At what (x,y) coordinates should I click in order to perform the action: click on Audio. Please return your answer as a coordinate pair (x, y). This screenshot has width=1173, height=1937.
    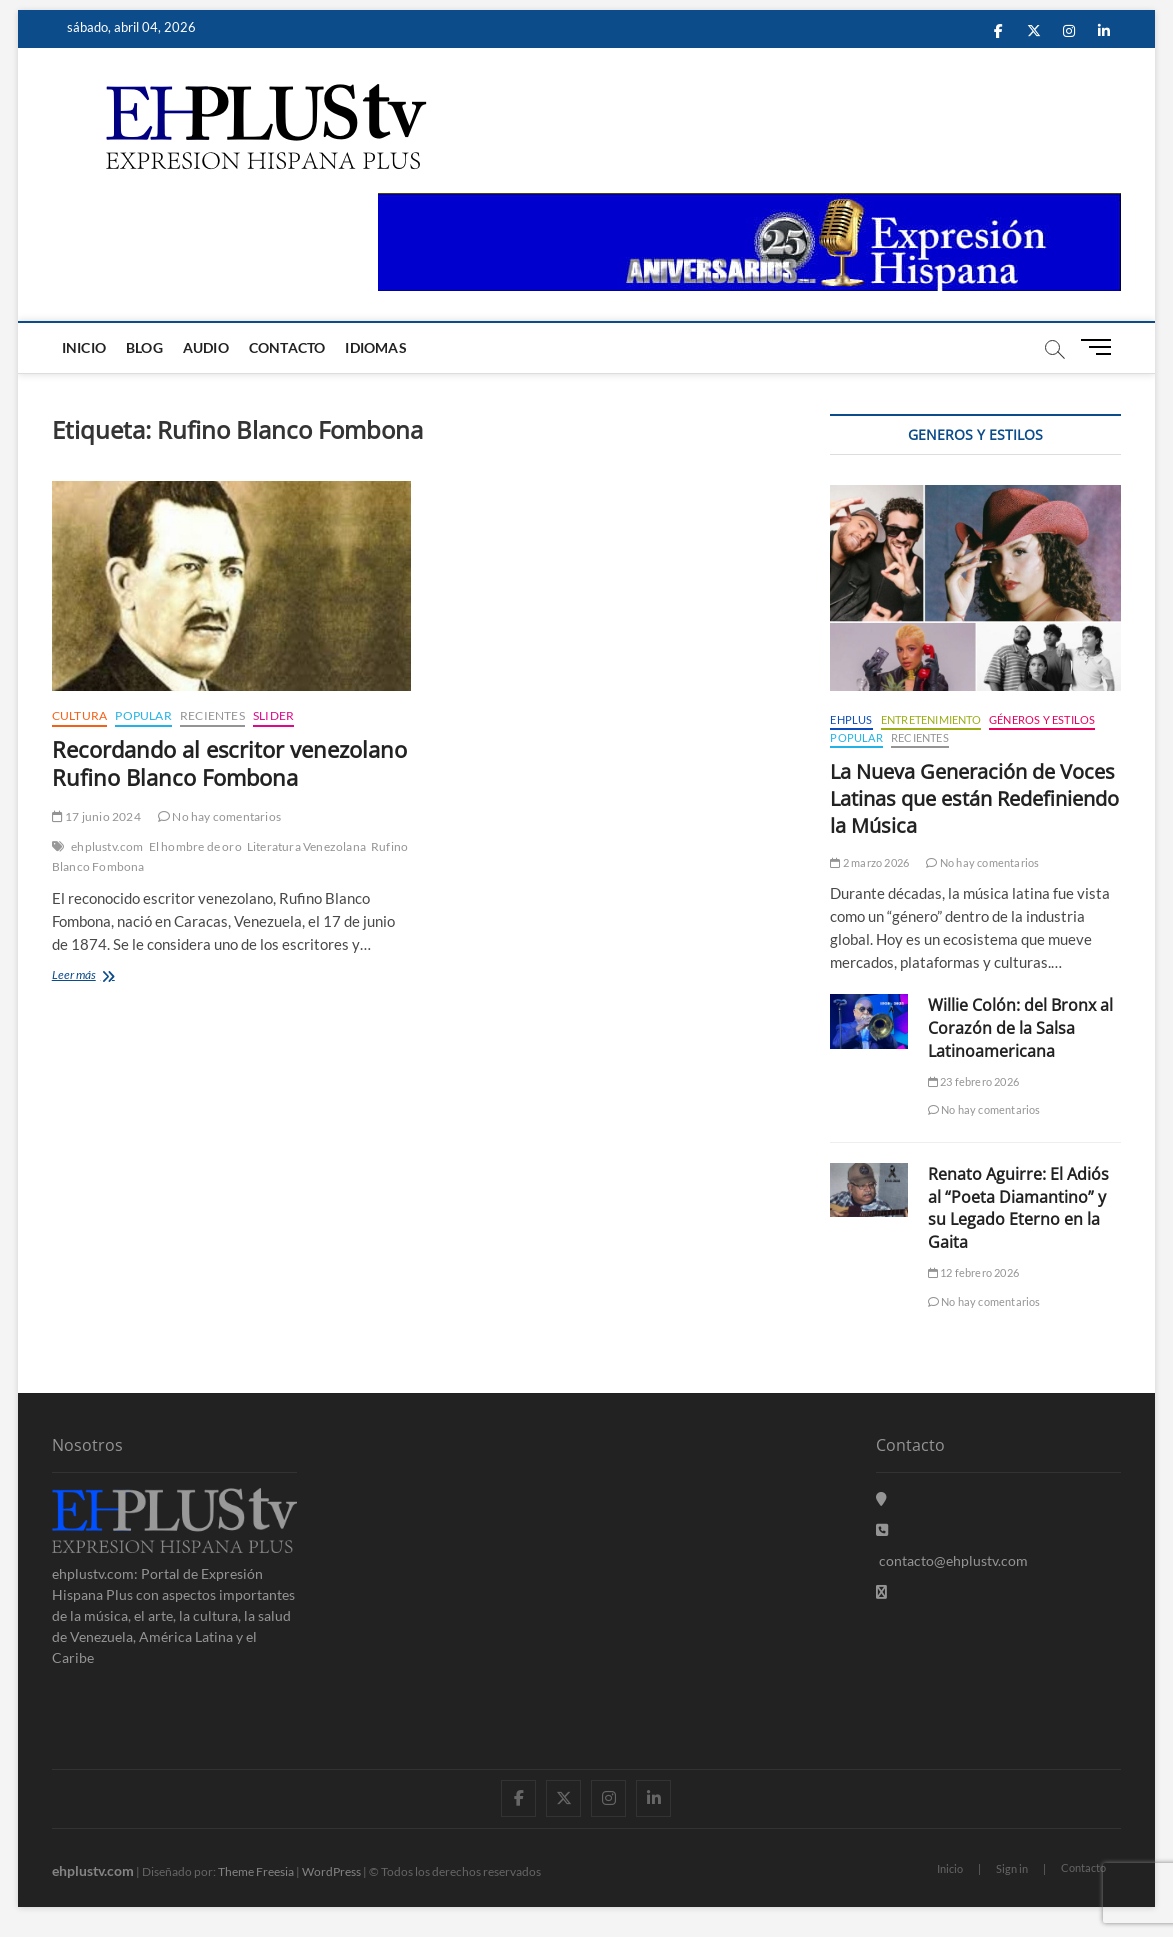
    Looking at the image, I should click on (206, 347).